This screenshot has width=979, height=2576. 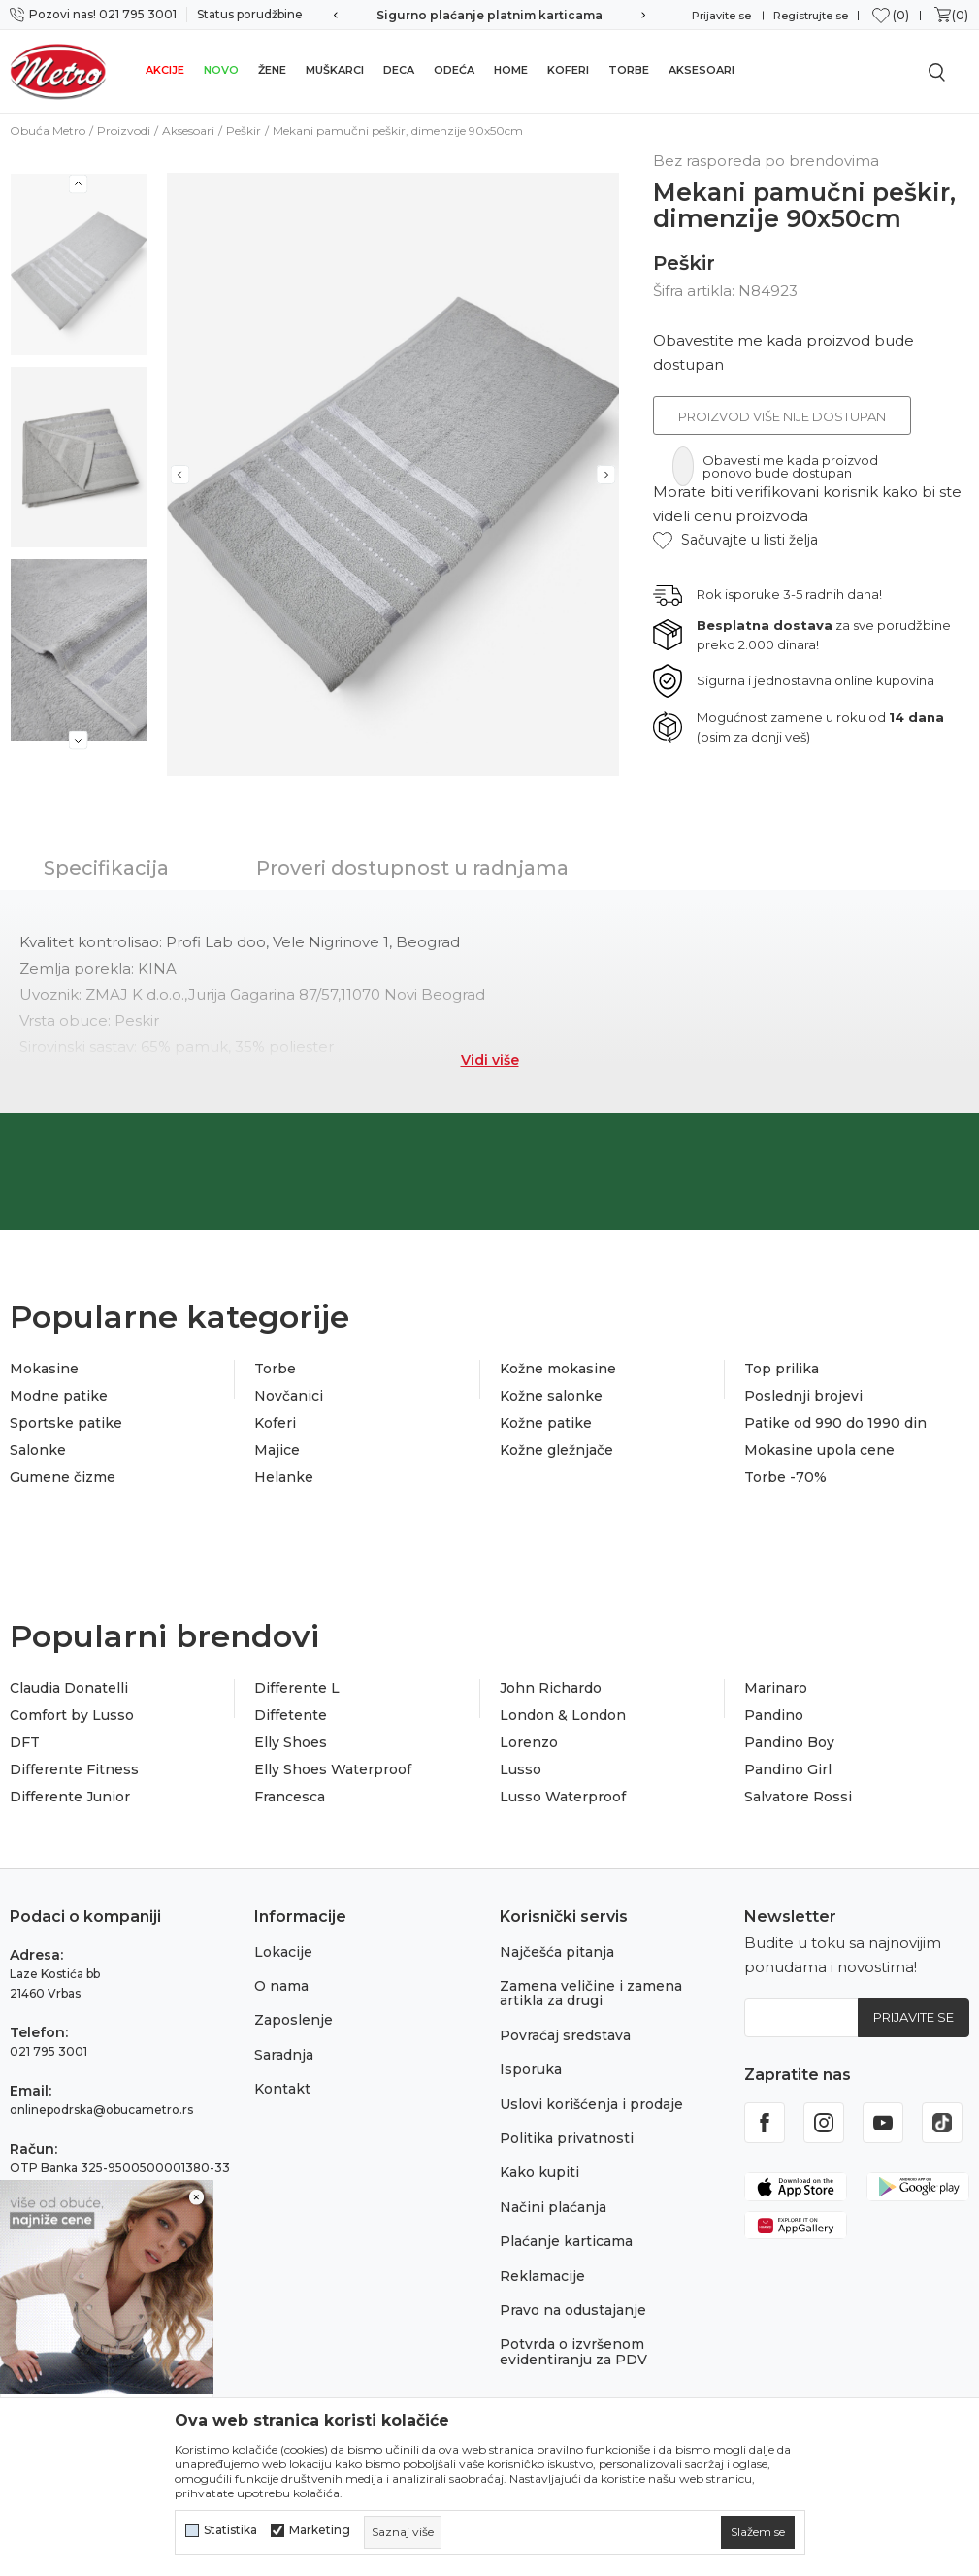 I want to click on Plaćanje karticama, so click(x=566, y=2241).